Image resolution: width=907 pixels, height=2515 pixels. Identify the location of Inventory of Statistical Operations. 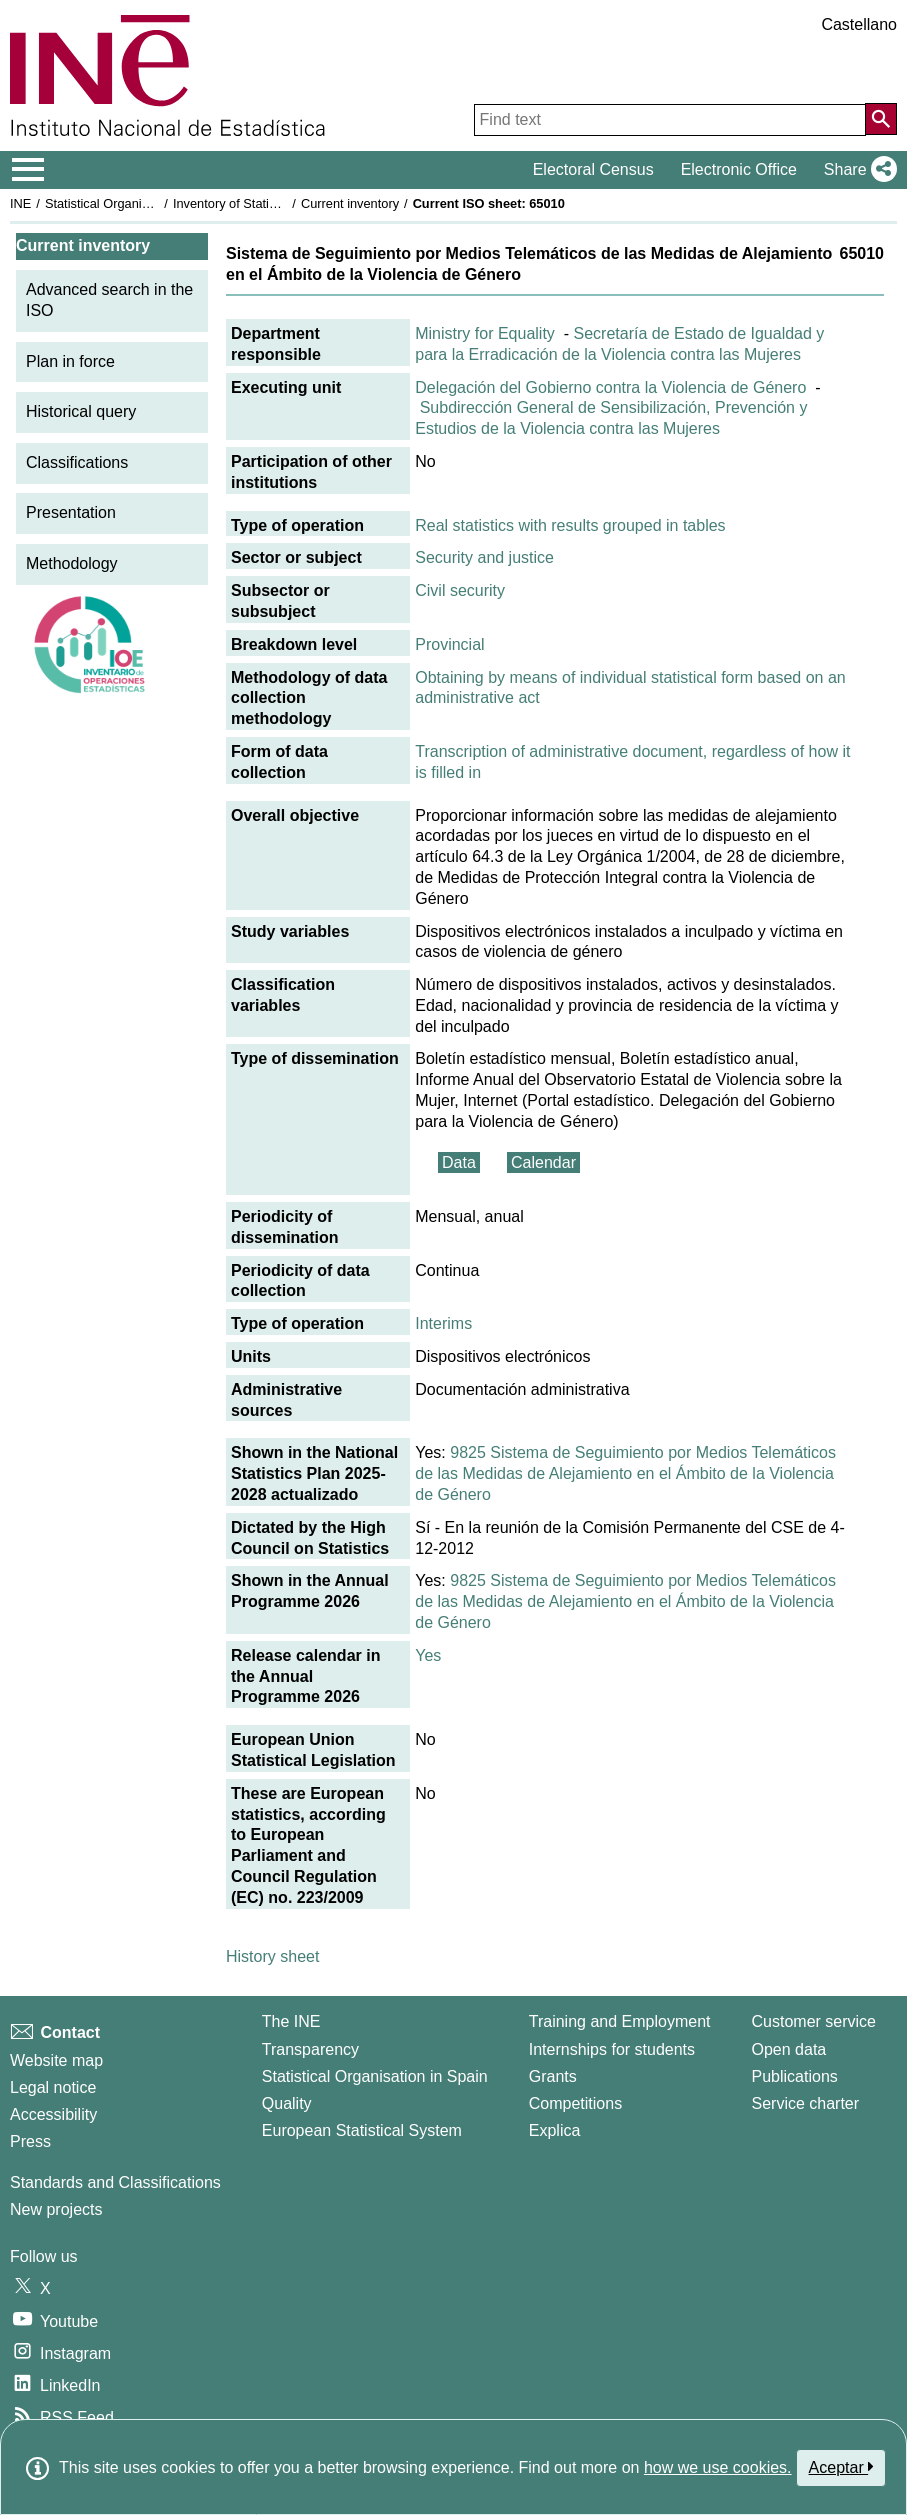
(268, 203).